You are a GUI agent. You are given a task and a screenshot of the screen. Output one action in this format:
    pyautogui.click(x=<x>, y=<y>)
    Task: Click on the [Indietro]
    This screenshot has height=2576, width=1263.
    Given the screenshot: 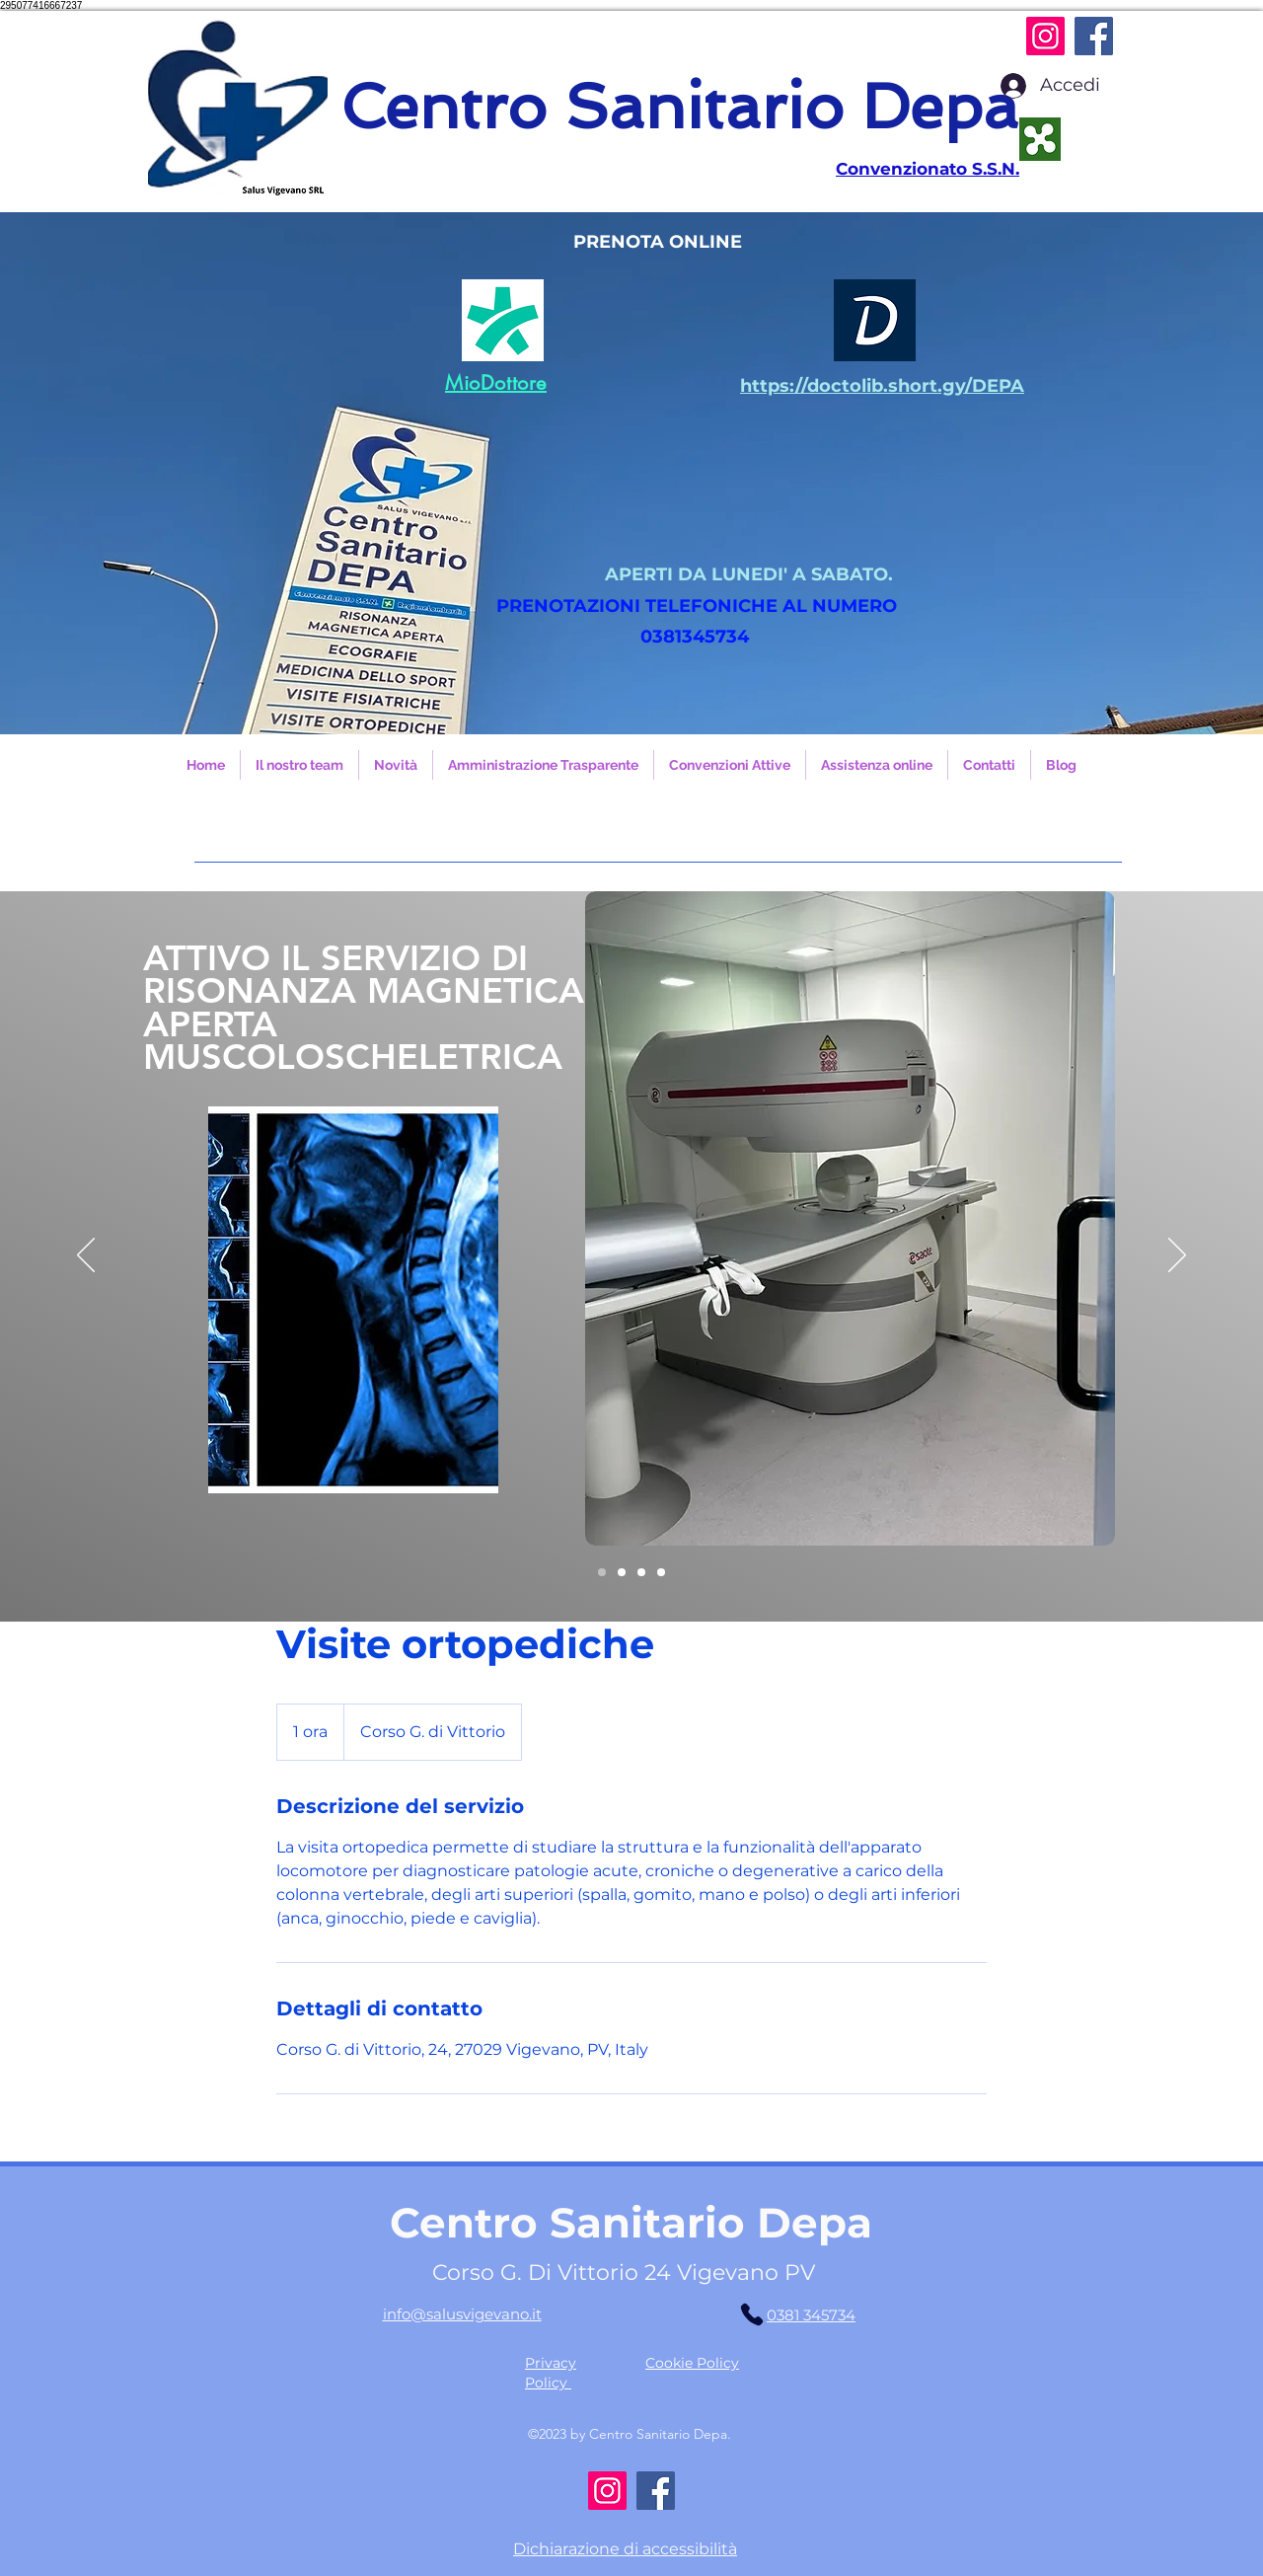 What is the action you would take?
    pyautogui.click(x=86, y=1256)
    